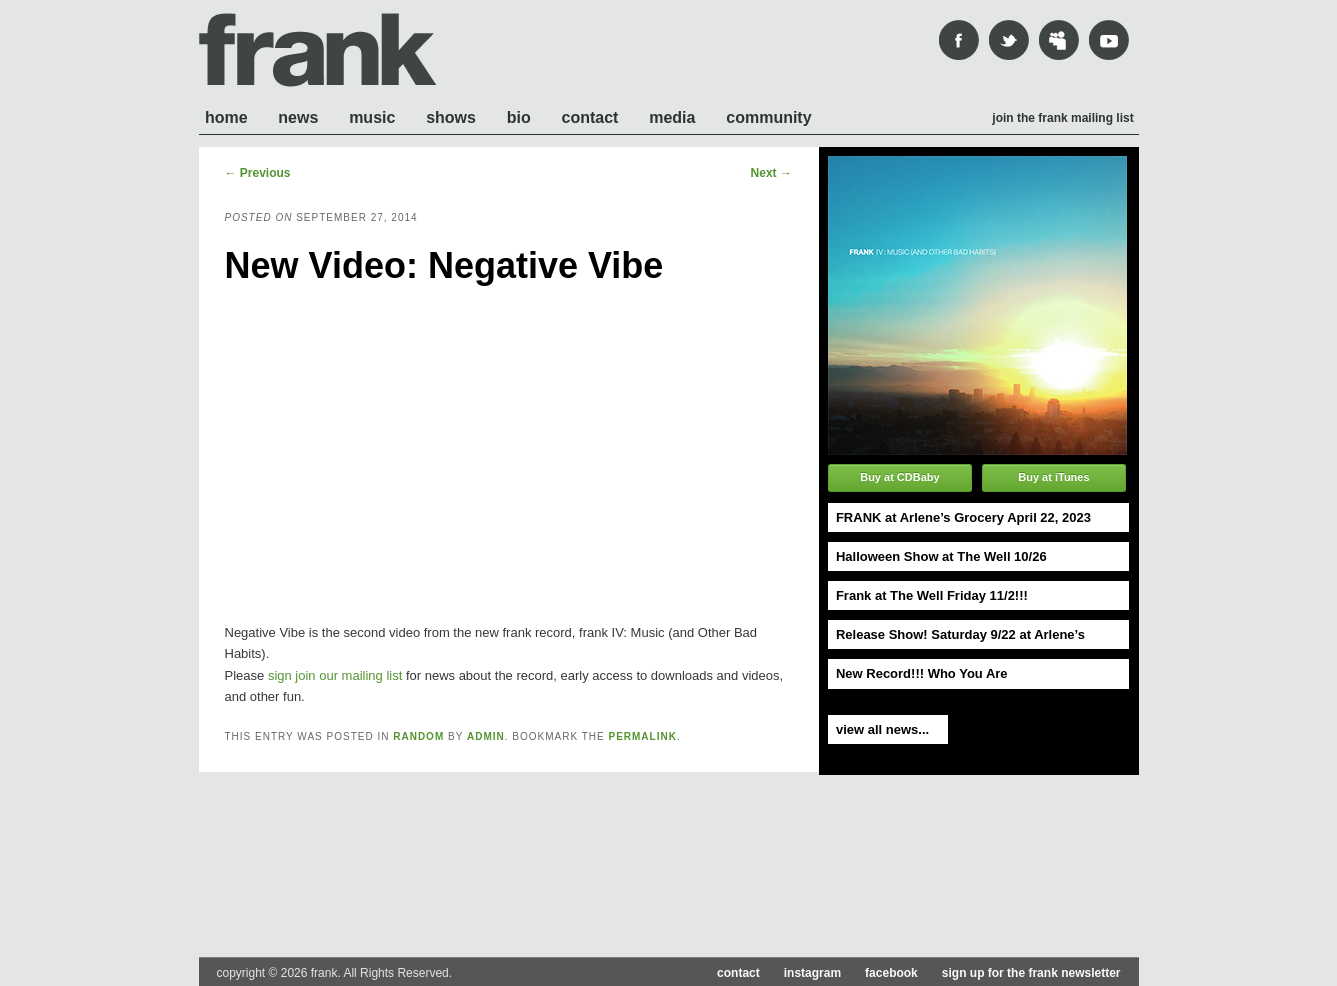 This screenshot has width=1337, height=986. What do you see at coordinates (1009, 40) in the screenshot?
I see `Twitter` at bounding box center [1009, 40].